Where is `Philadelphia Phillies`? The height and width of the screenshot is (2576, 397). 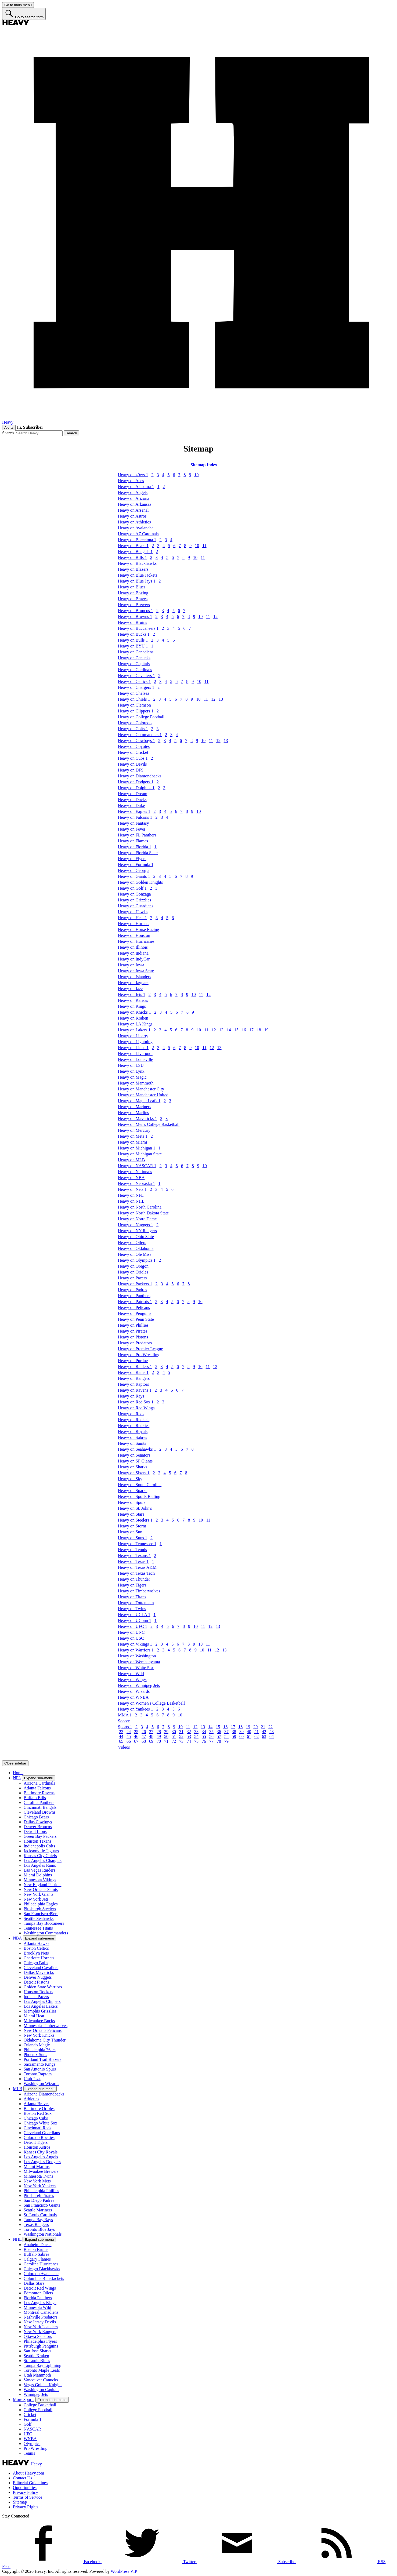 Philadelphia Phillies is located at coordinates (41, 2190).